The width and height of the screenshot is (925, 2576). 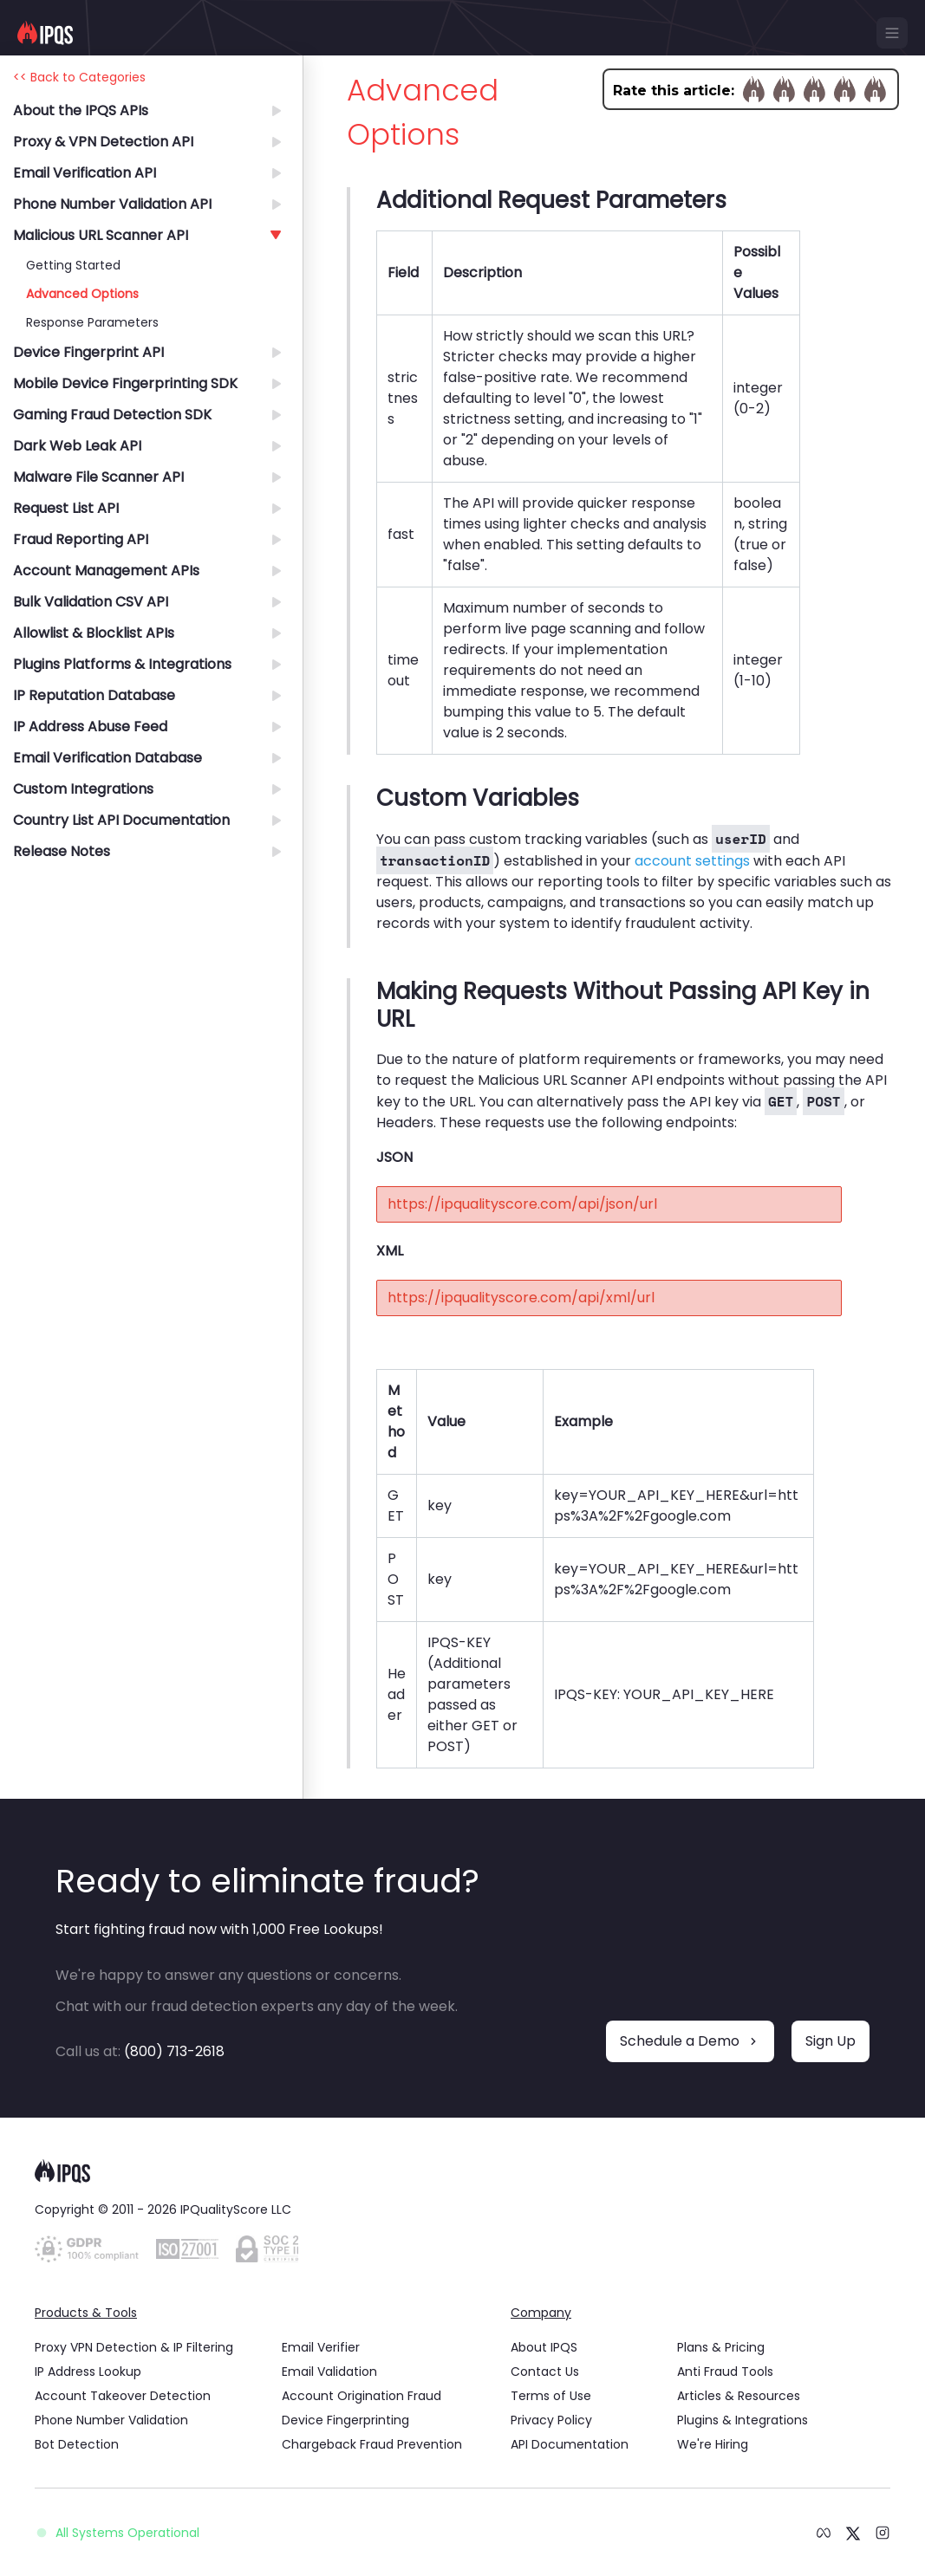 What do you see at coordinates (738, 2395) in the screenshot?
I see `Articles & Resources` at bounding box center [738, 2395].